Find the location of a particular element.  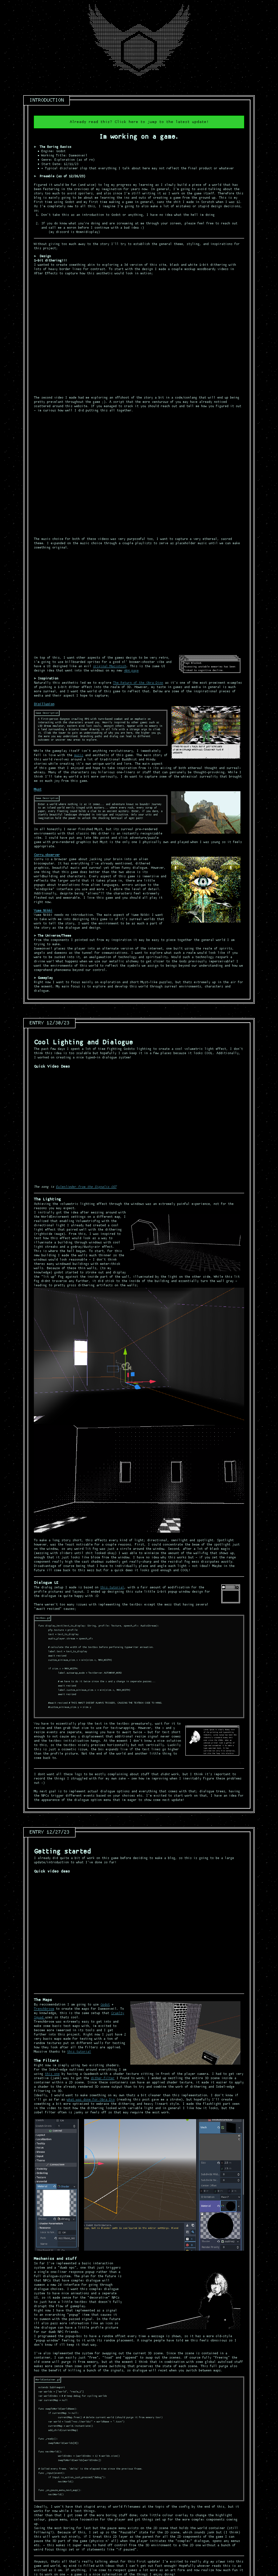

dither filter is located at coordinates (103, 2078).